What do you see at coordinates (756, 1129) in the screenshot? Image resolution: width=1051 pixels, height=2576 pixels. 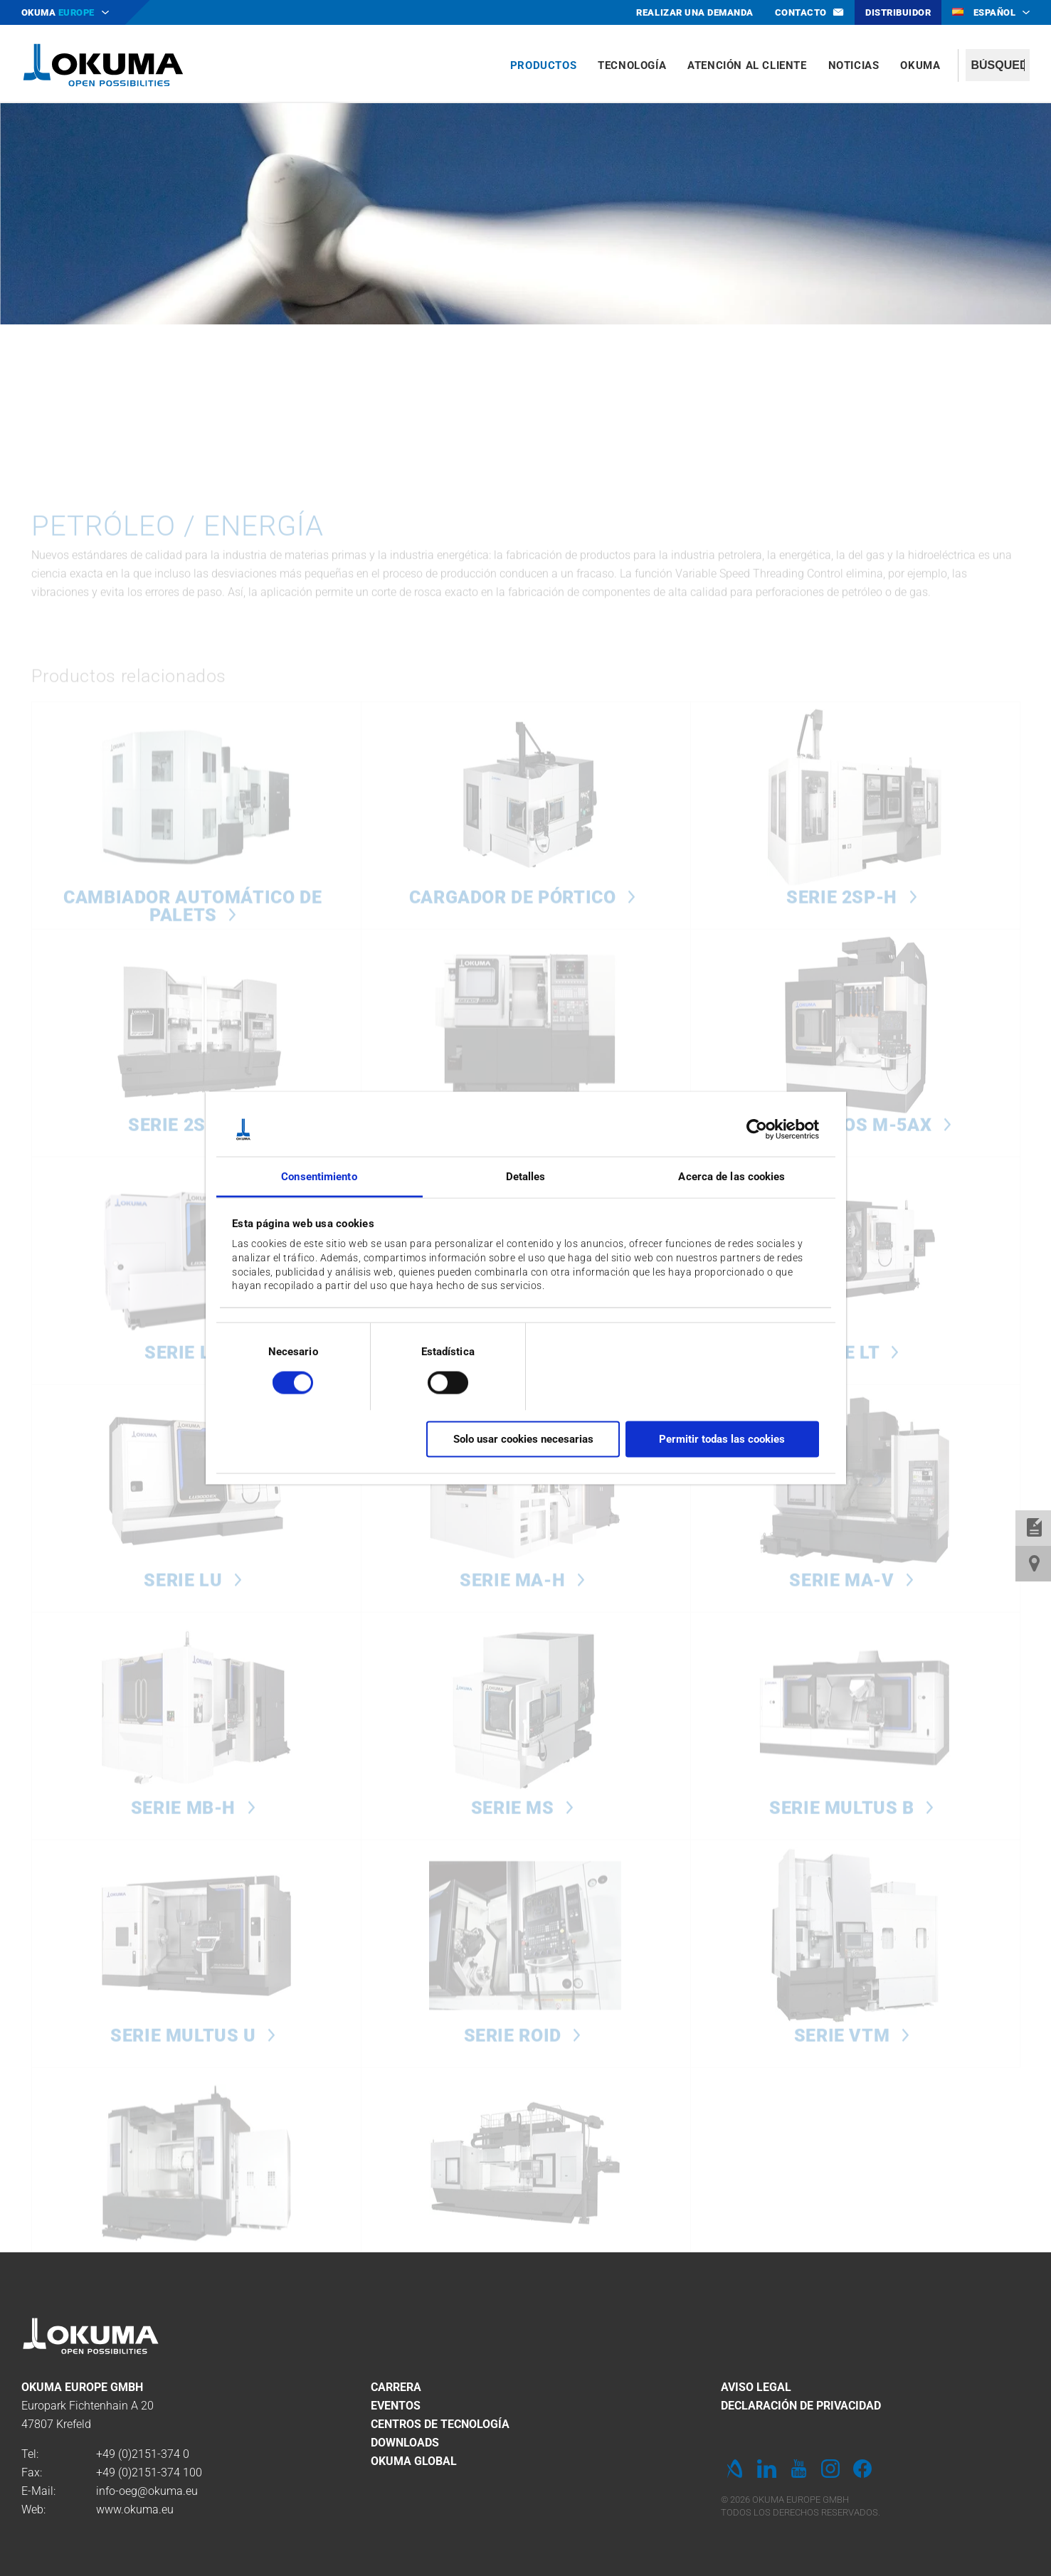 I see `[Cookiebot de Usercentrics - se abre en una nueva pestaña]` at bounding box center [756, 1129].